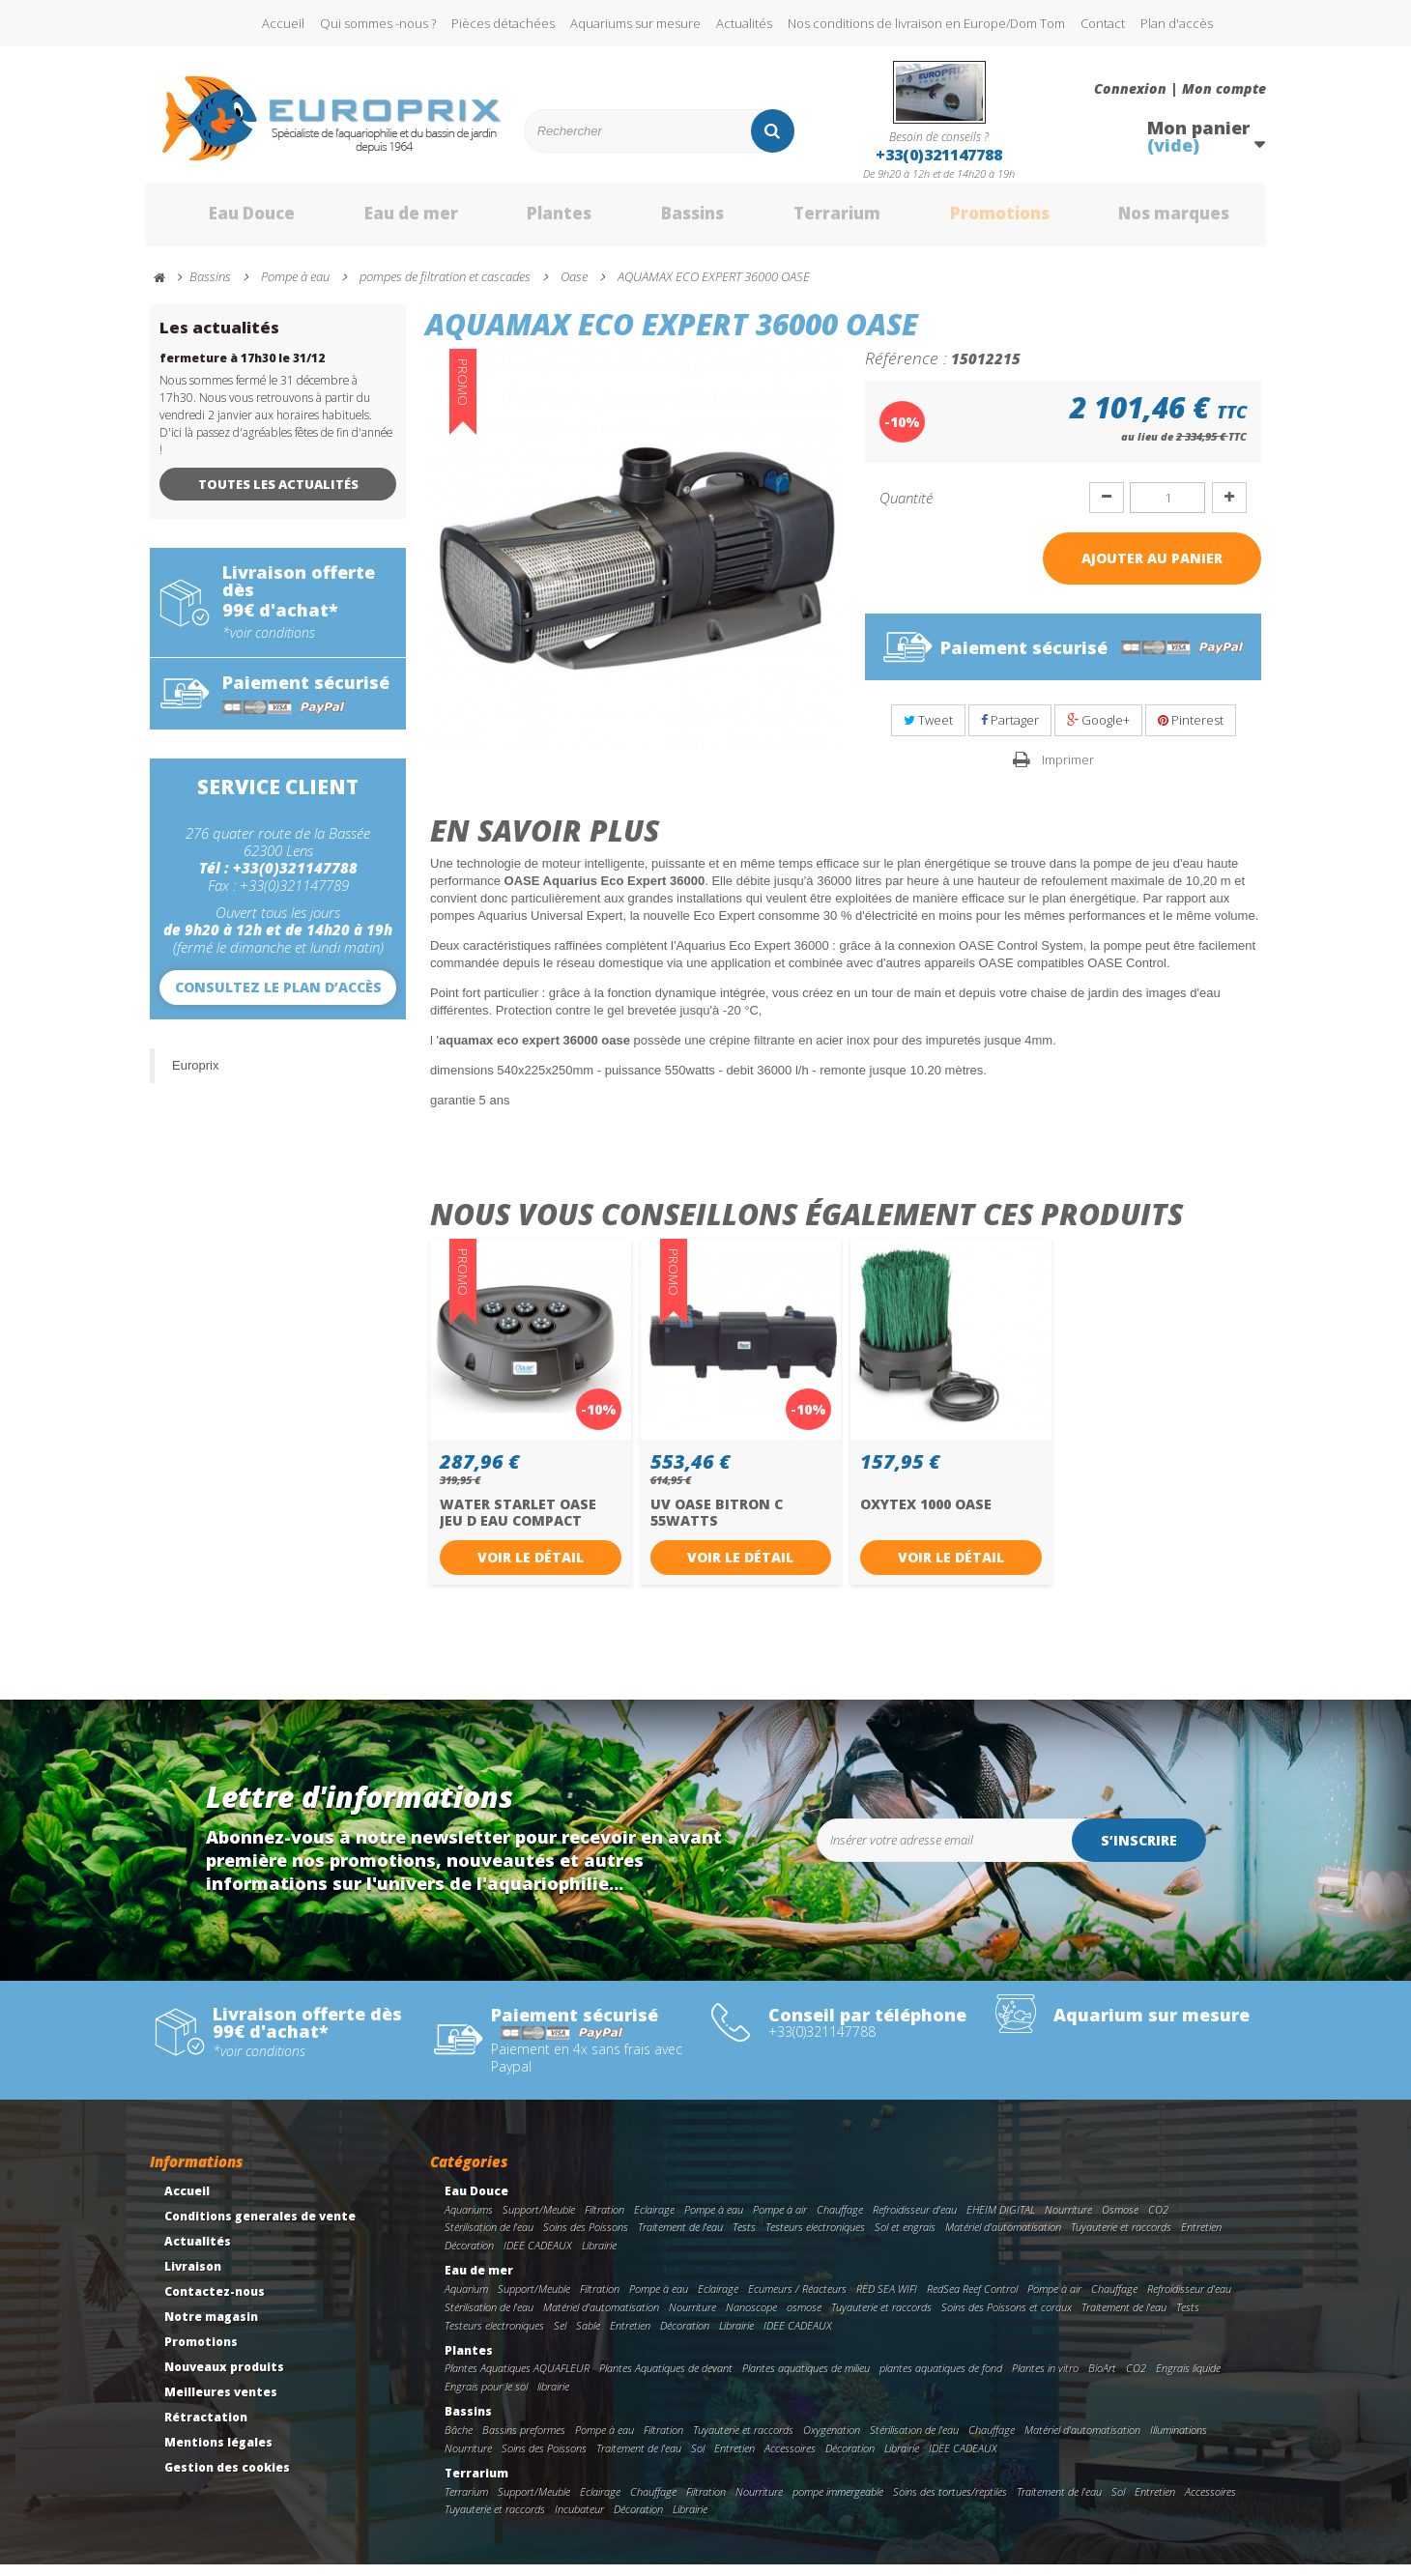  What do you see at coordinates (666, 220) in the screenshot?
I see `Bassins` at bounding box center [666, 220].